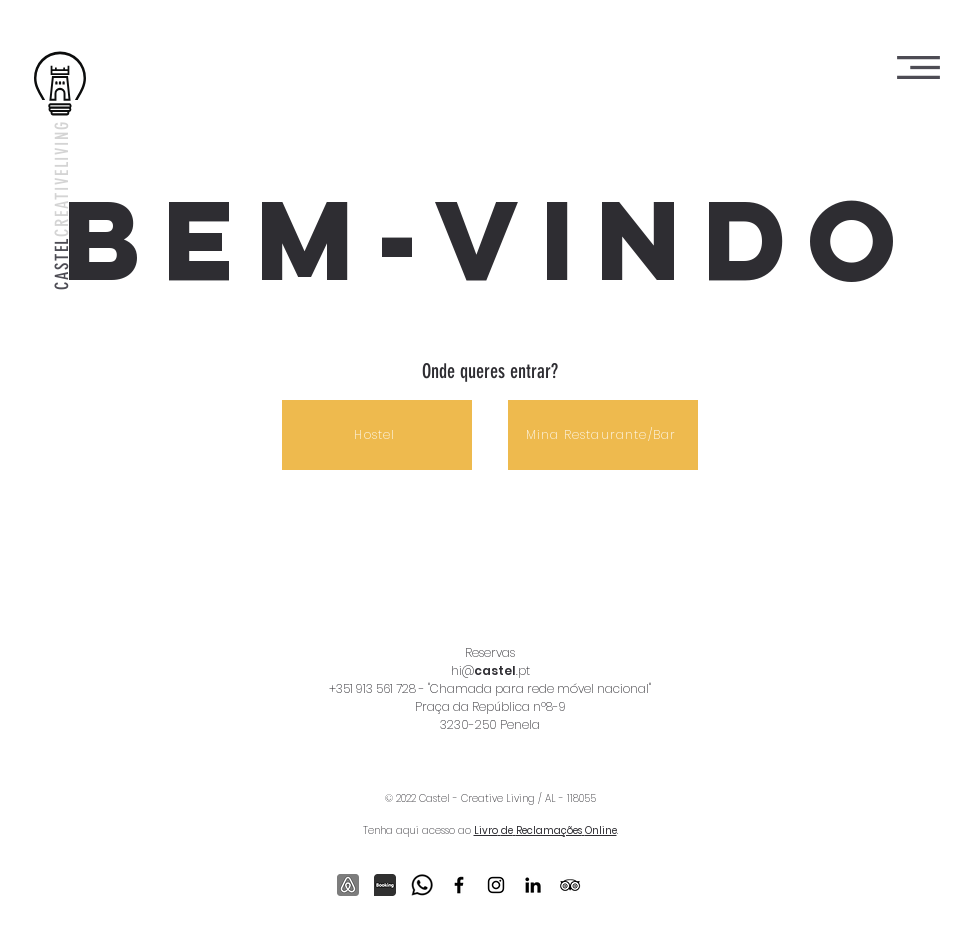 The height and width of the screenshot is (934, 980). What do you see at coordinates (348, 885) in the screenshot?
I see `[Airbnb]` at bounding box center [348, 885].